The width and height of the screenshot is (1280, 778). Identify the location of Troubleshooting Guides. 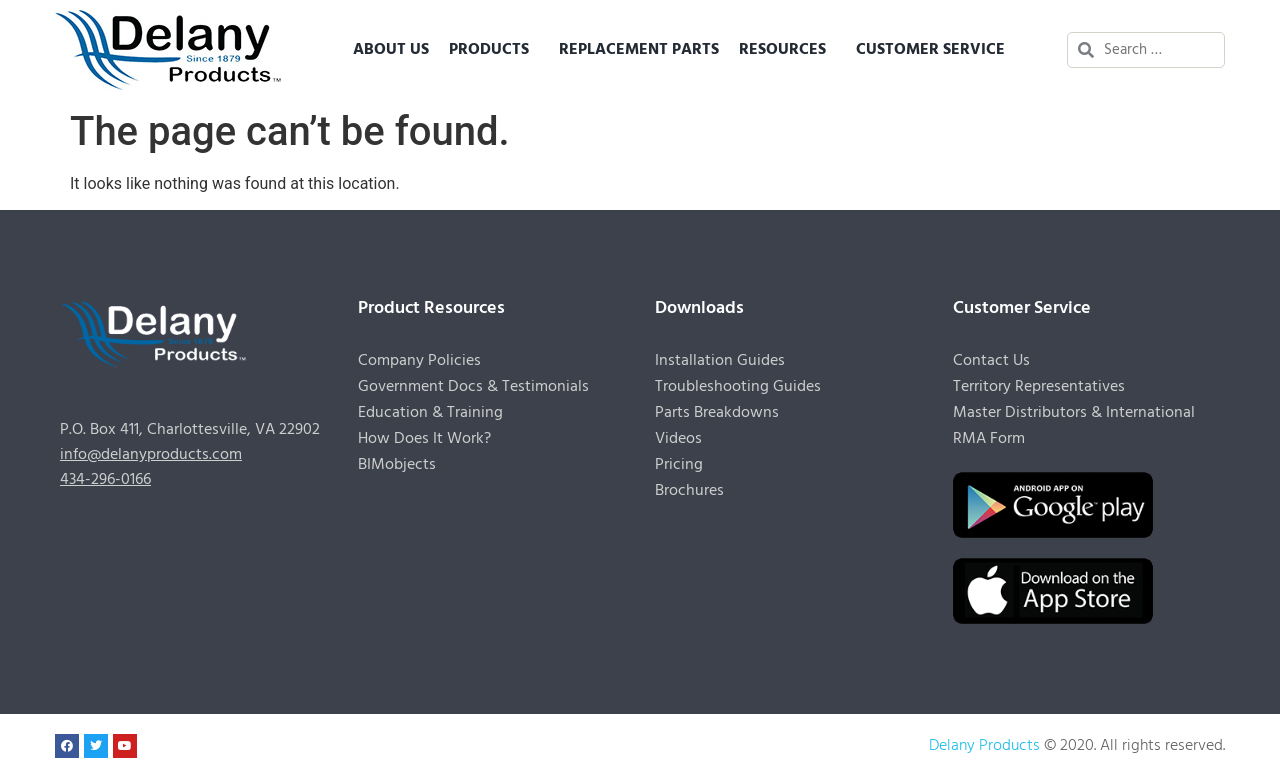
(738, 387).